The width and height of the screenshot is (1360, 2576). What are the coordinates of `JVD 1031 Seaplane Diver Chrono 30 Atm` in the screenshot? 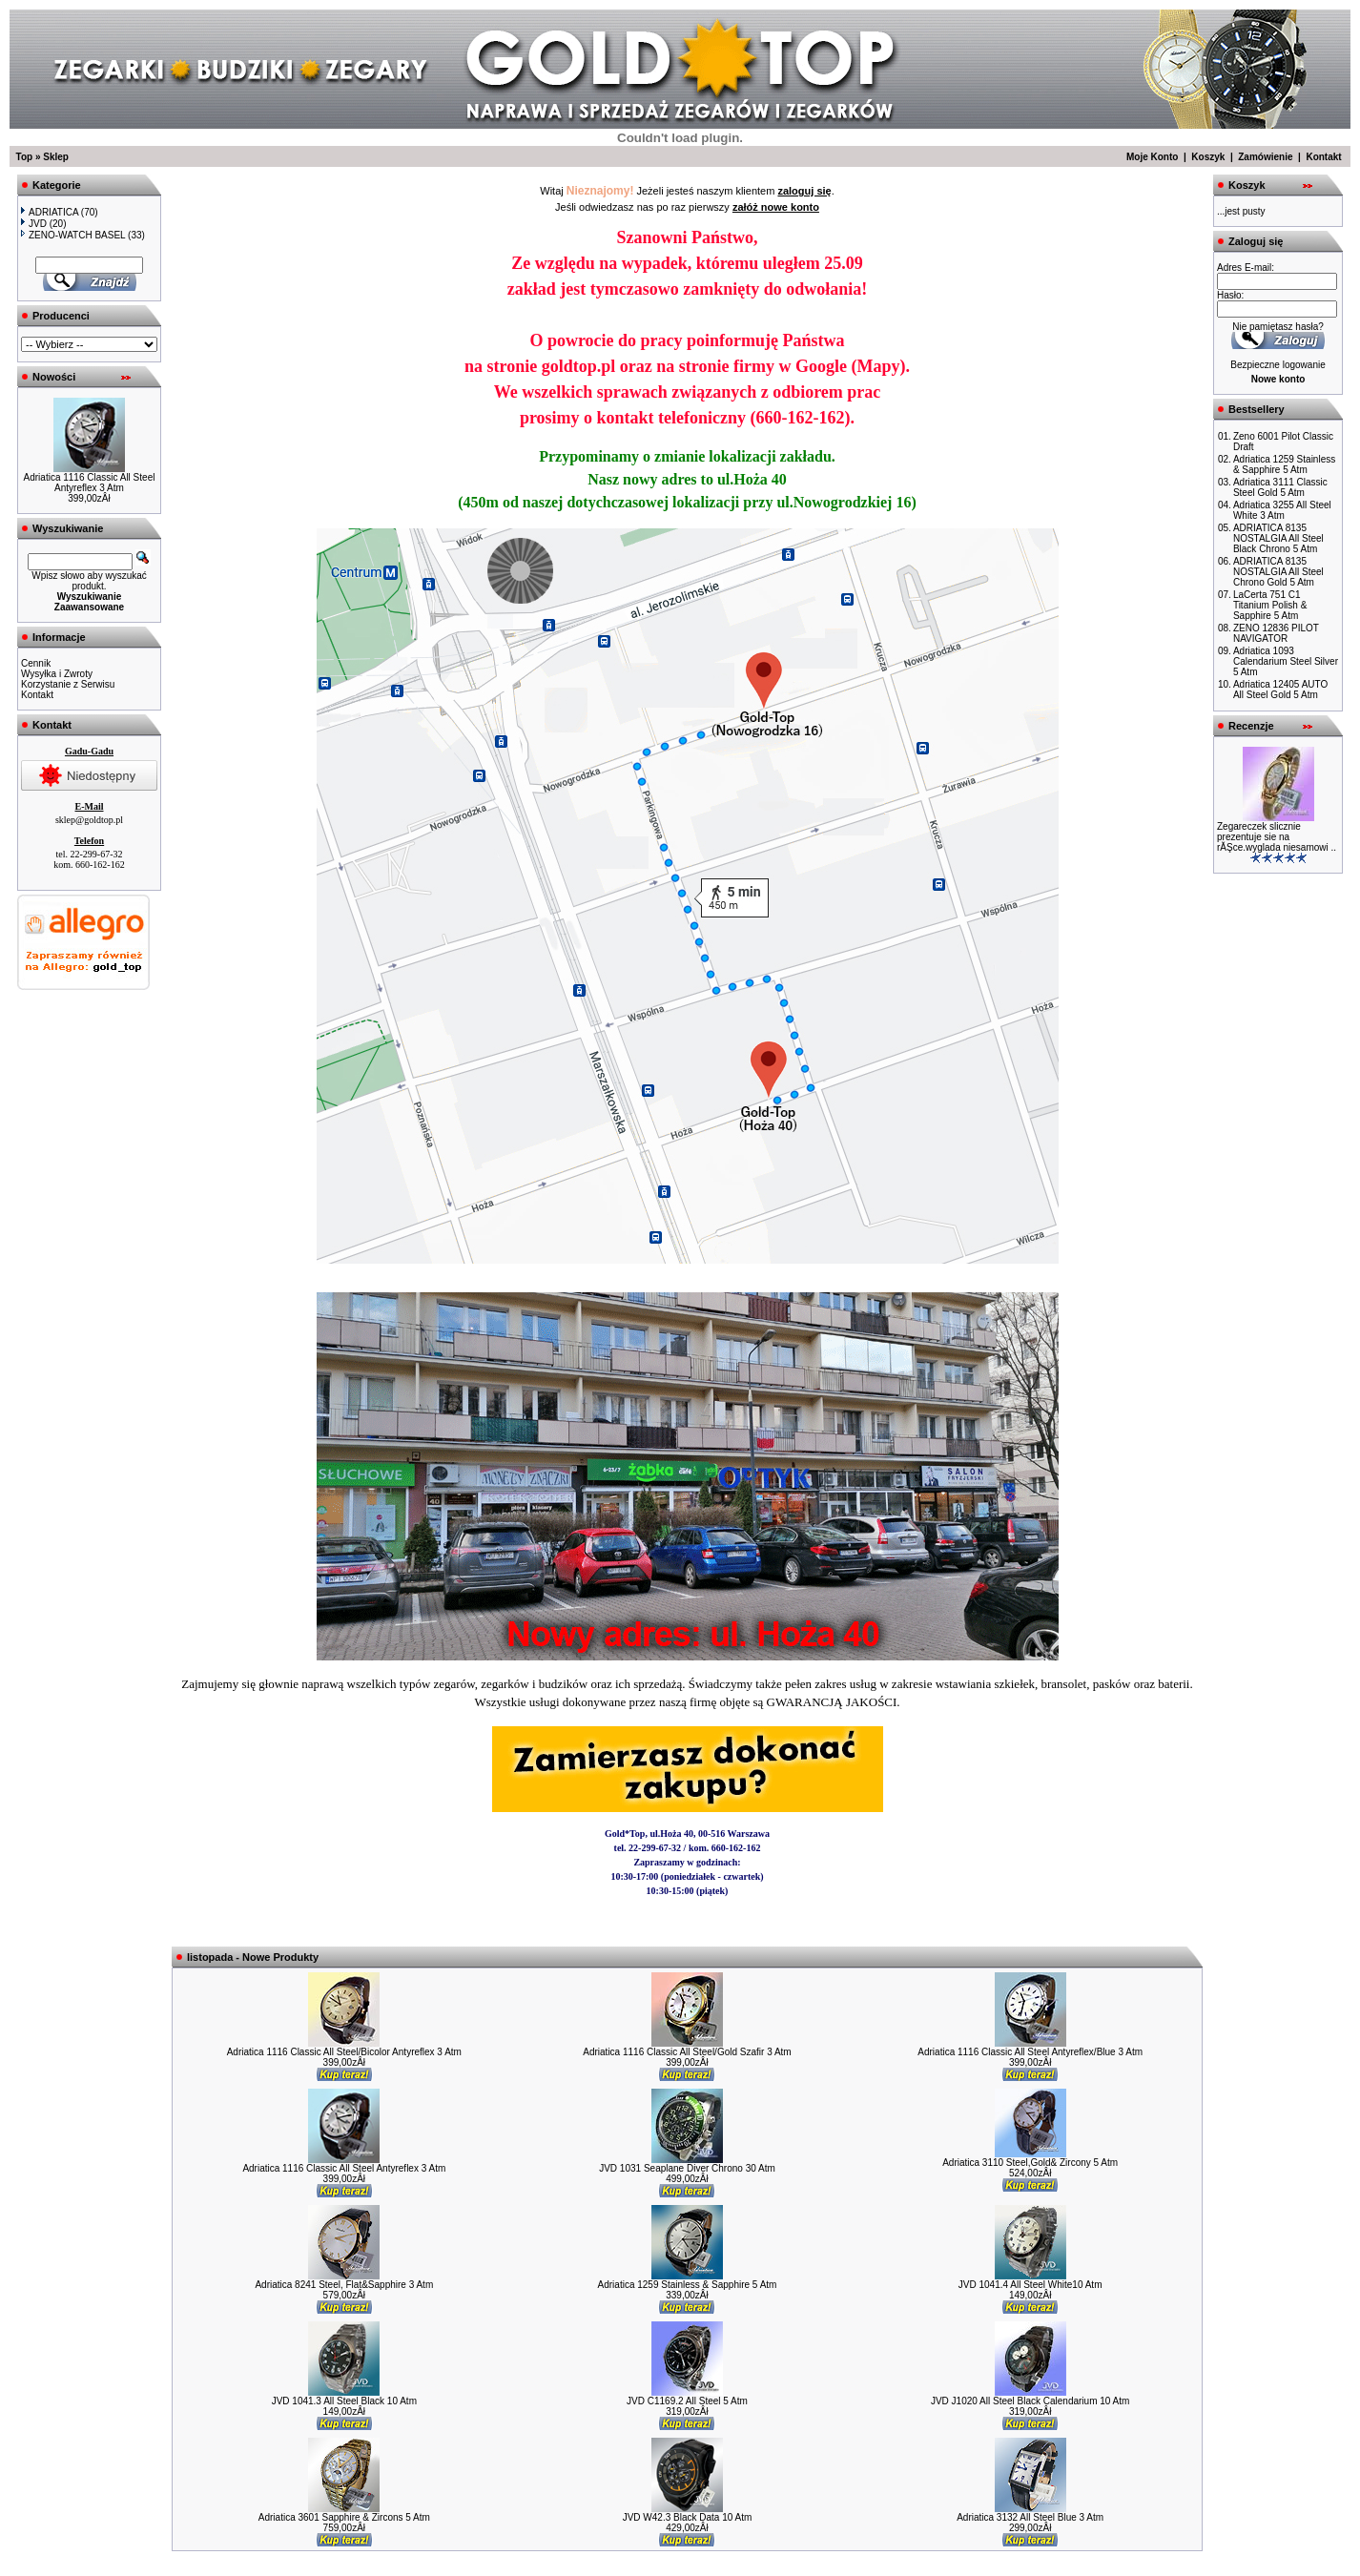 It's located at (687, 2168).